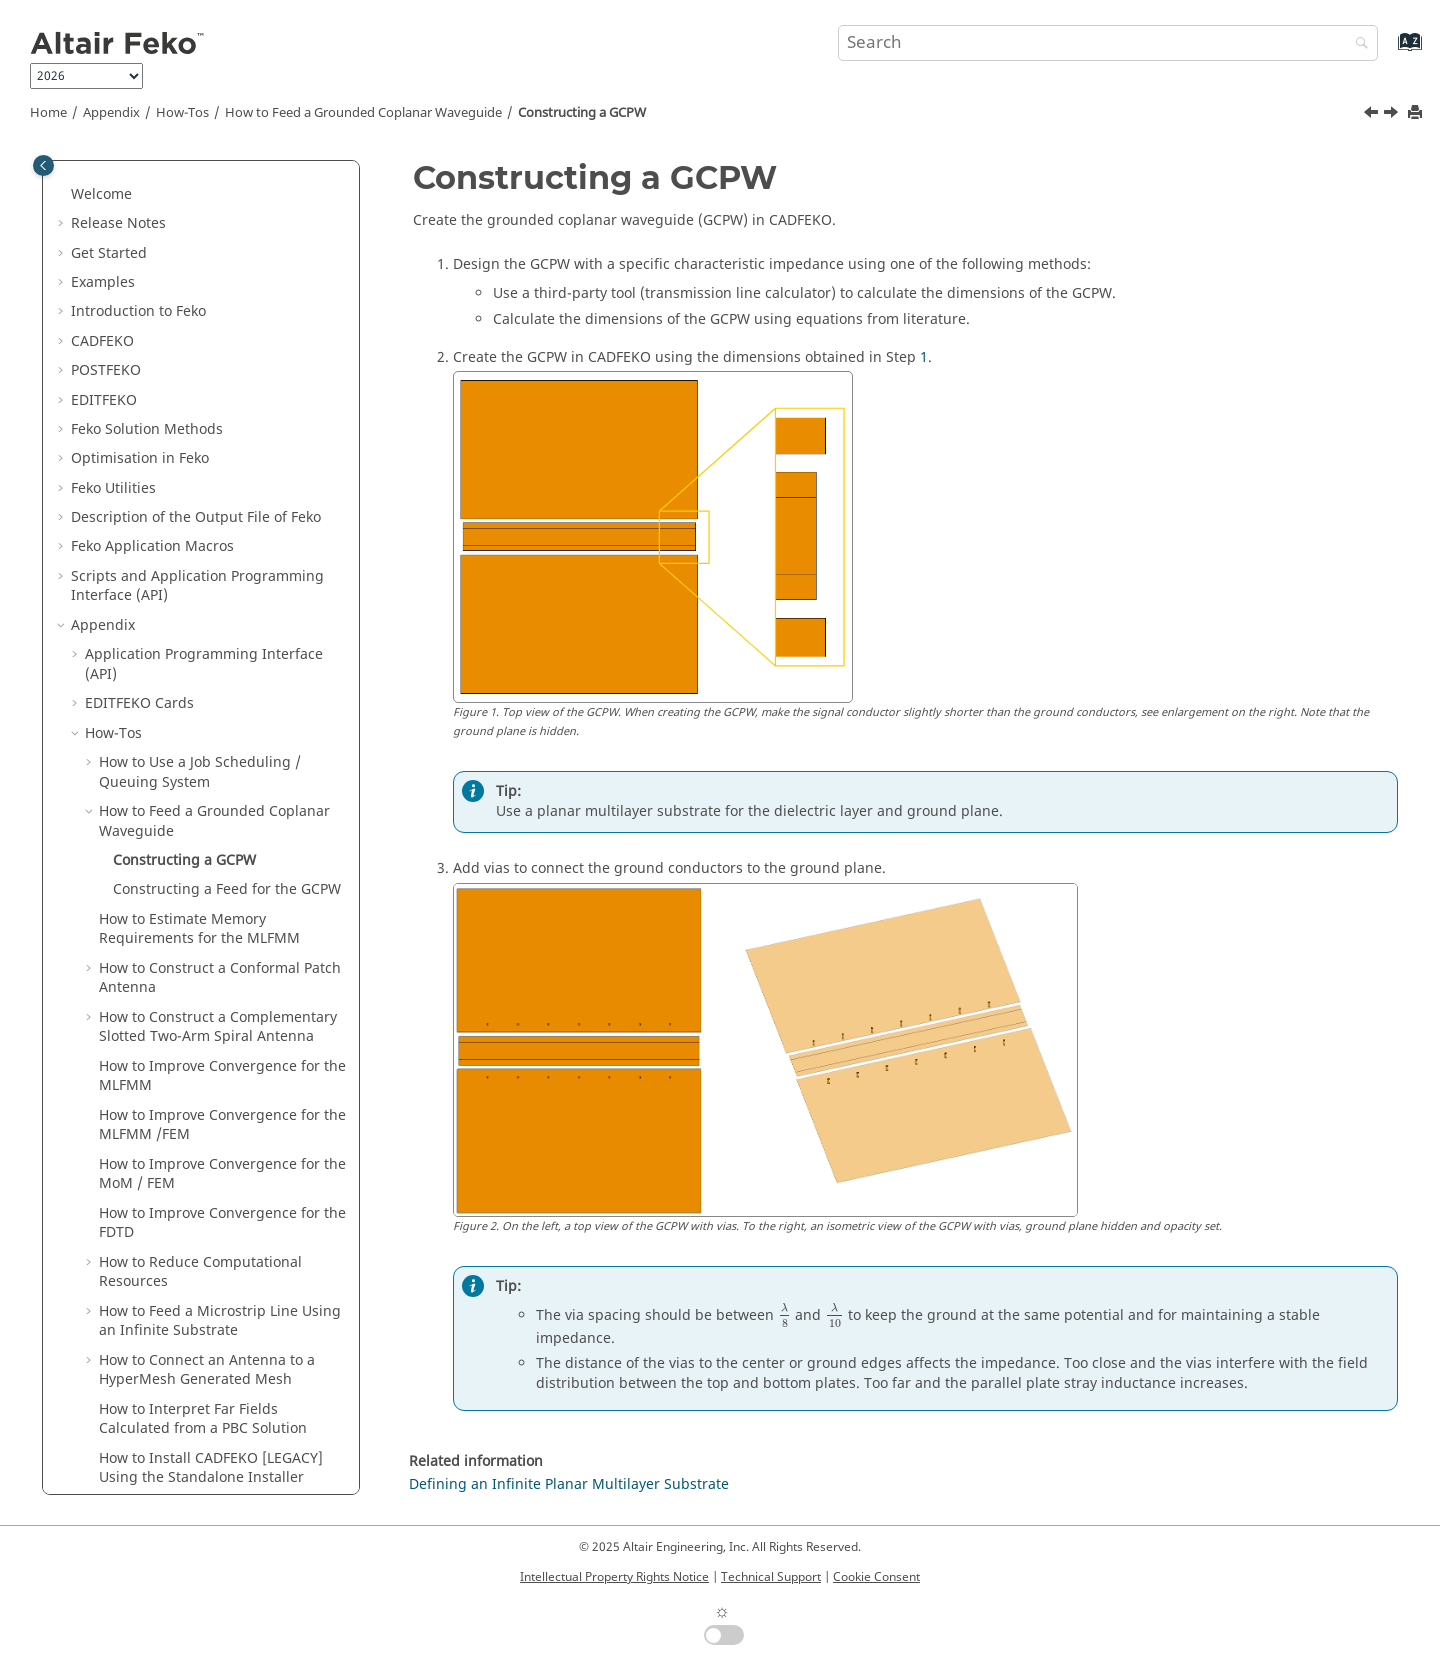 This screenshot has height=1662, width=1440. I want to click on How to Construct a Complementary Slotted Two-Arm Spiral Antenna, so click(218, 604).